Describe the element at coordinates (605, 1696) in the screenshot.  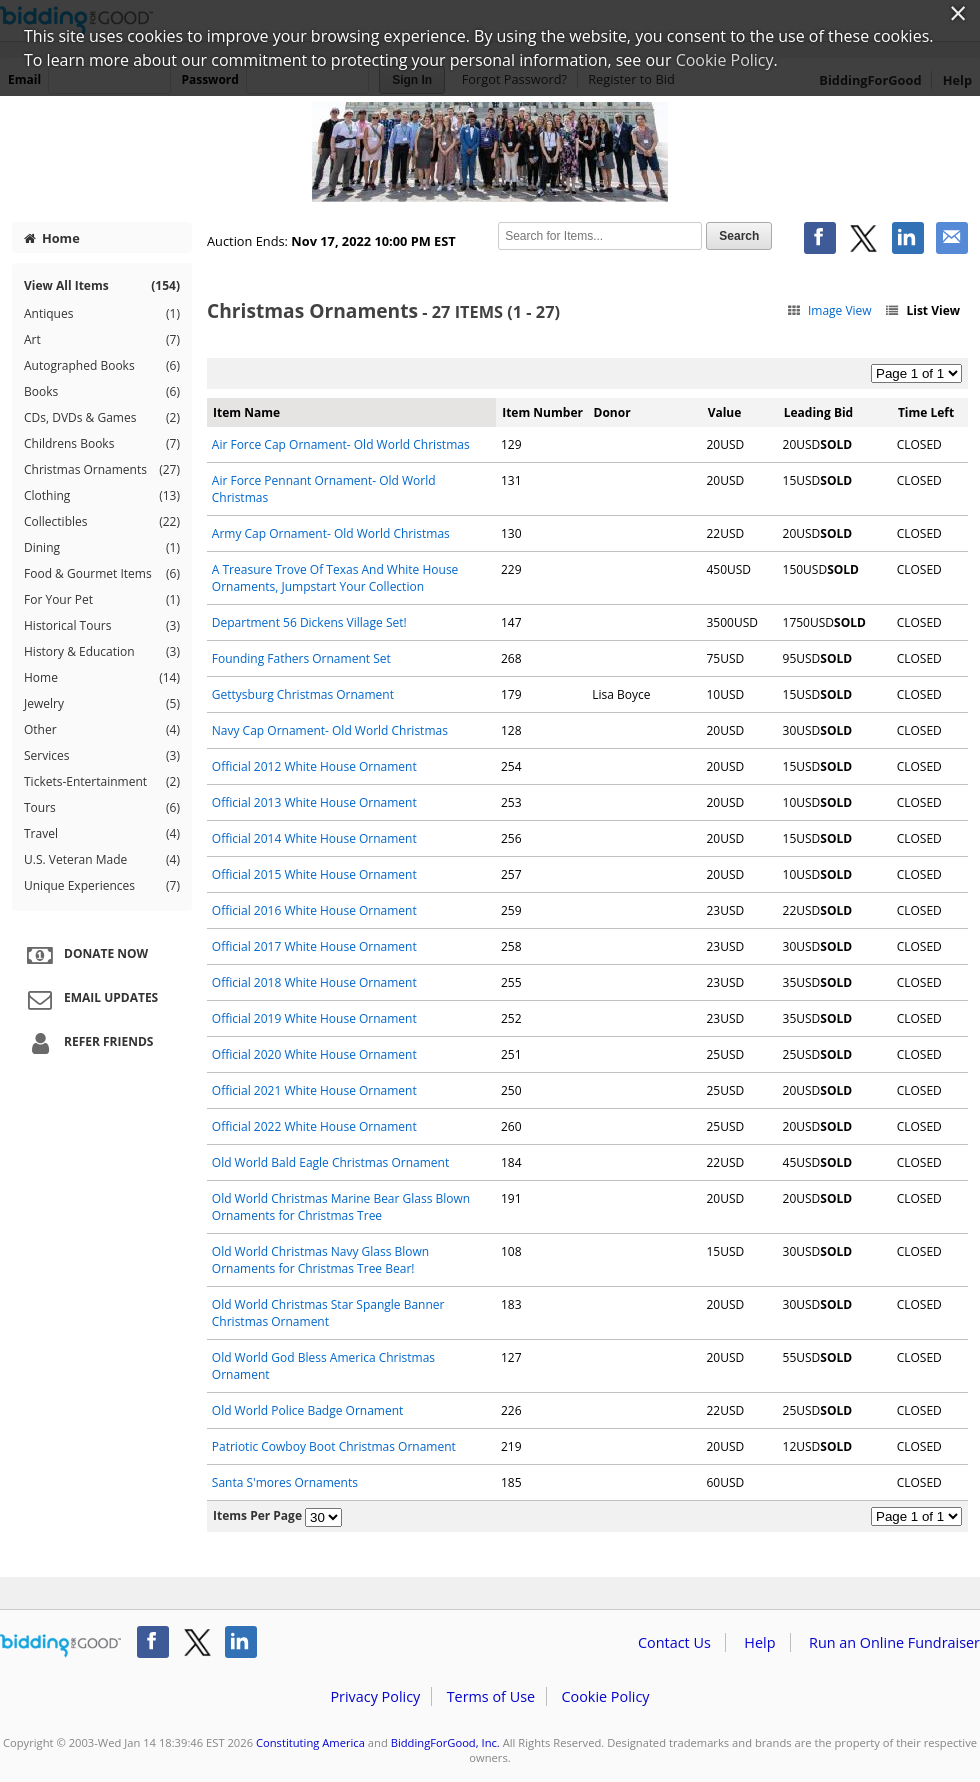
I see `Cookie Policy` at that location.